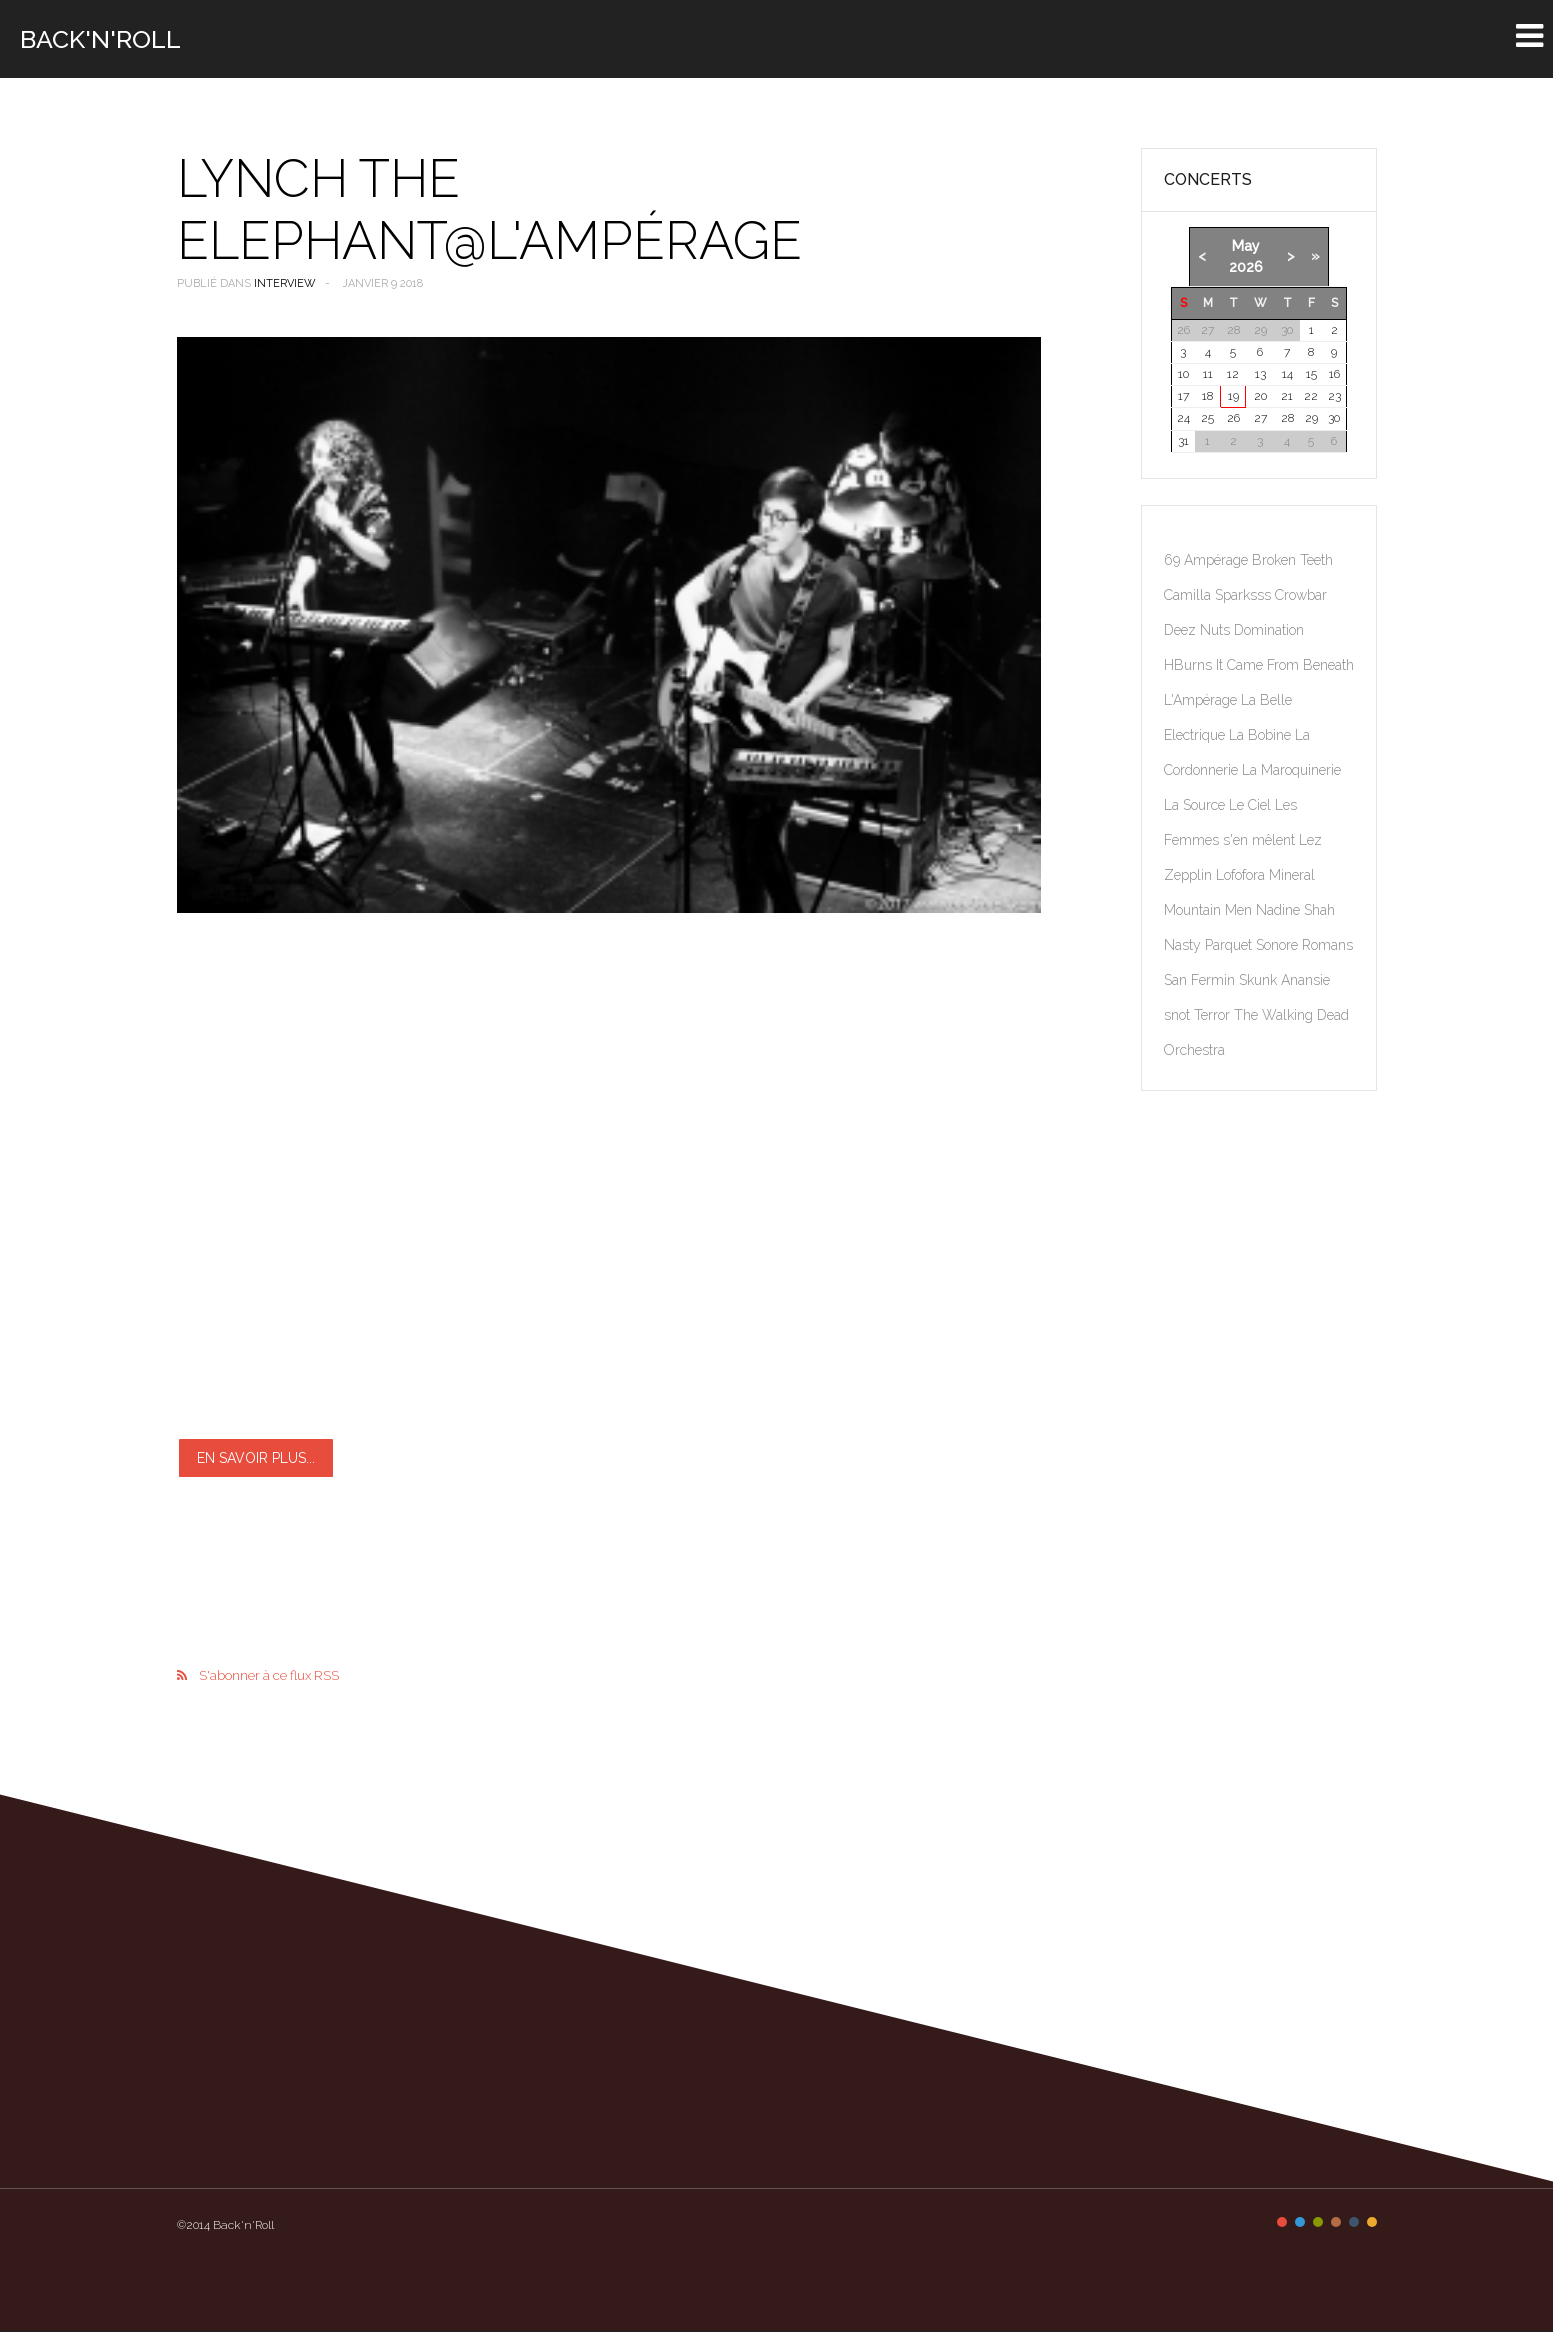 The image size is (1553, 2332). Describe the element at coordinates (1174, 560) in the screenshot. I see `69` at that location.